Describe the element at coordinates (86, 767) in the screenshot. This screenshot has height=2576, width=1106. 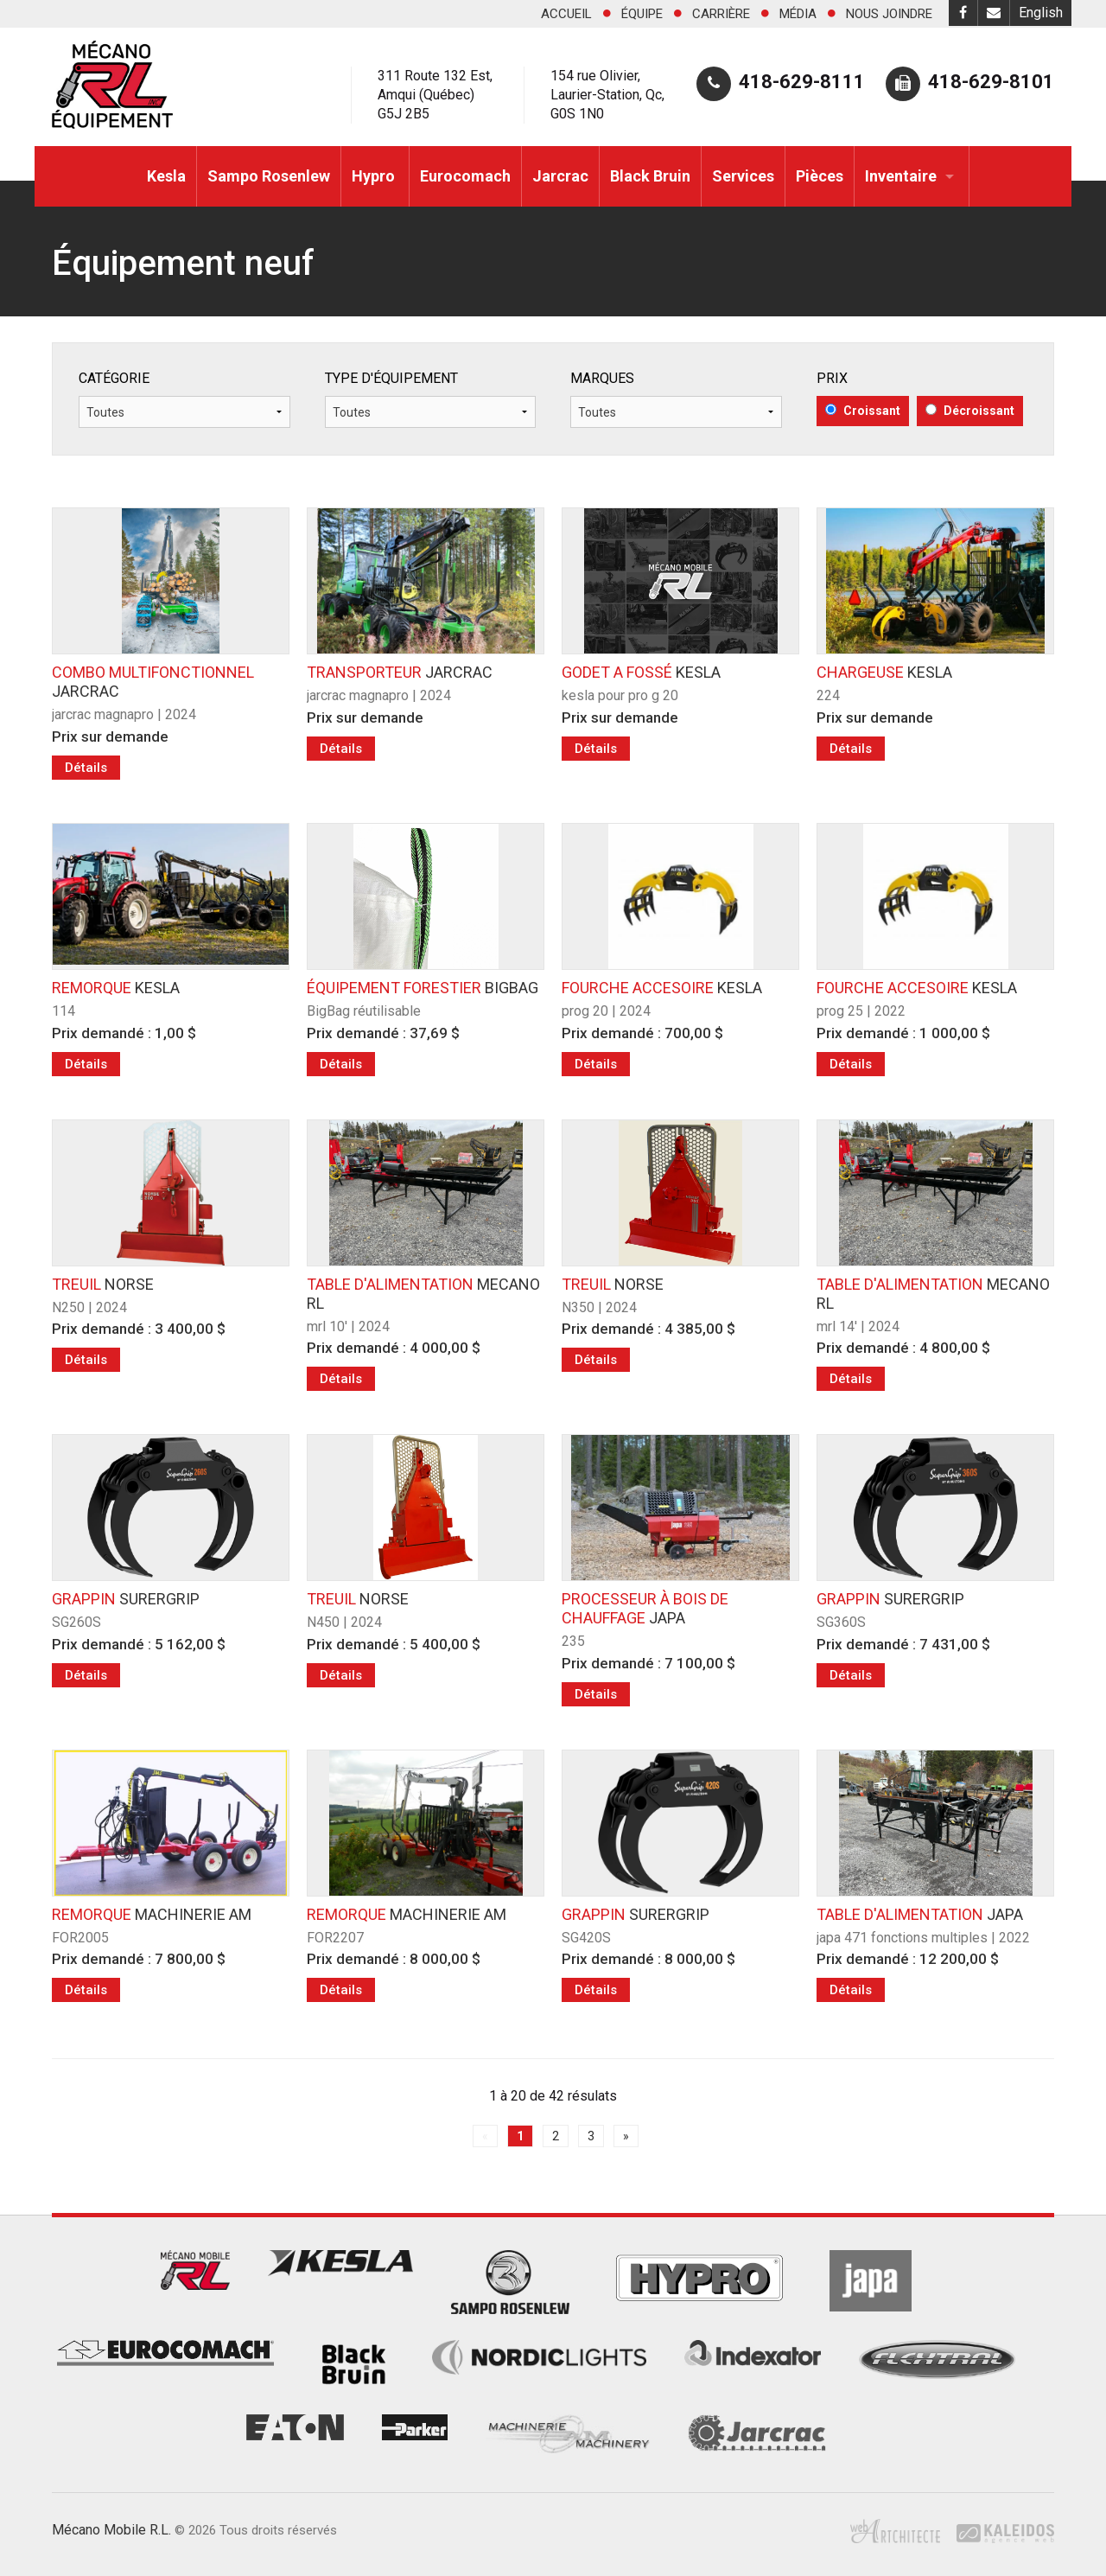
I see `Détails` at that location.